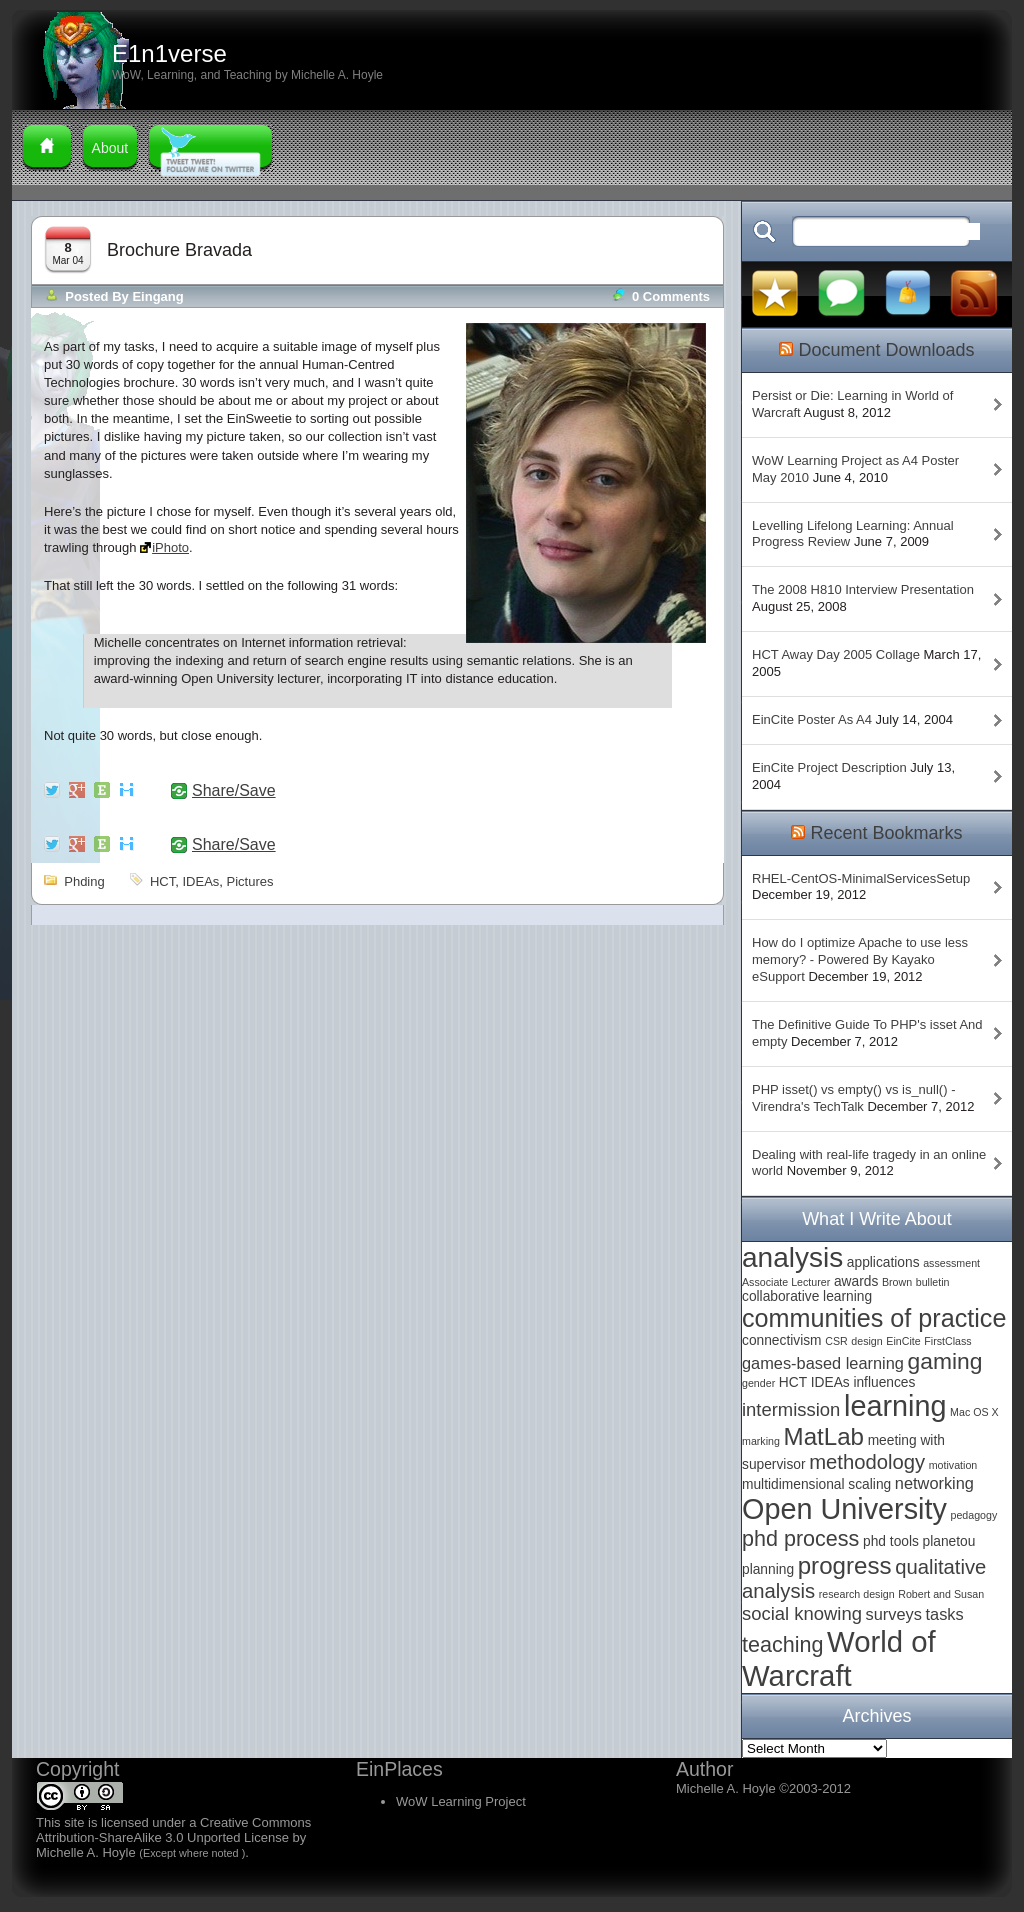  What do you see at coordinates (761, 1441) in the screenshot?
I see `marking` at bounding box center [761, 1441].